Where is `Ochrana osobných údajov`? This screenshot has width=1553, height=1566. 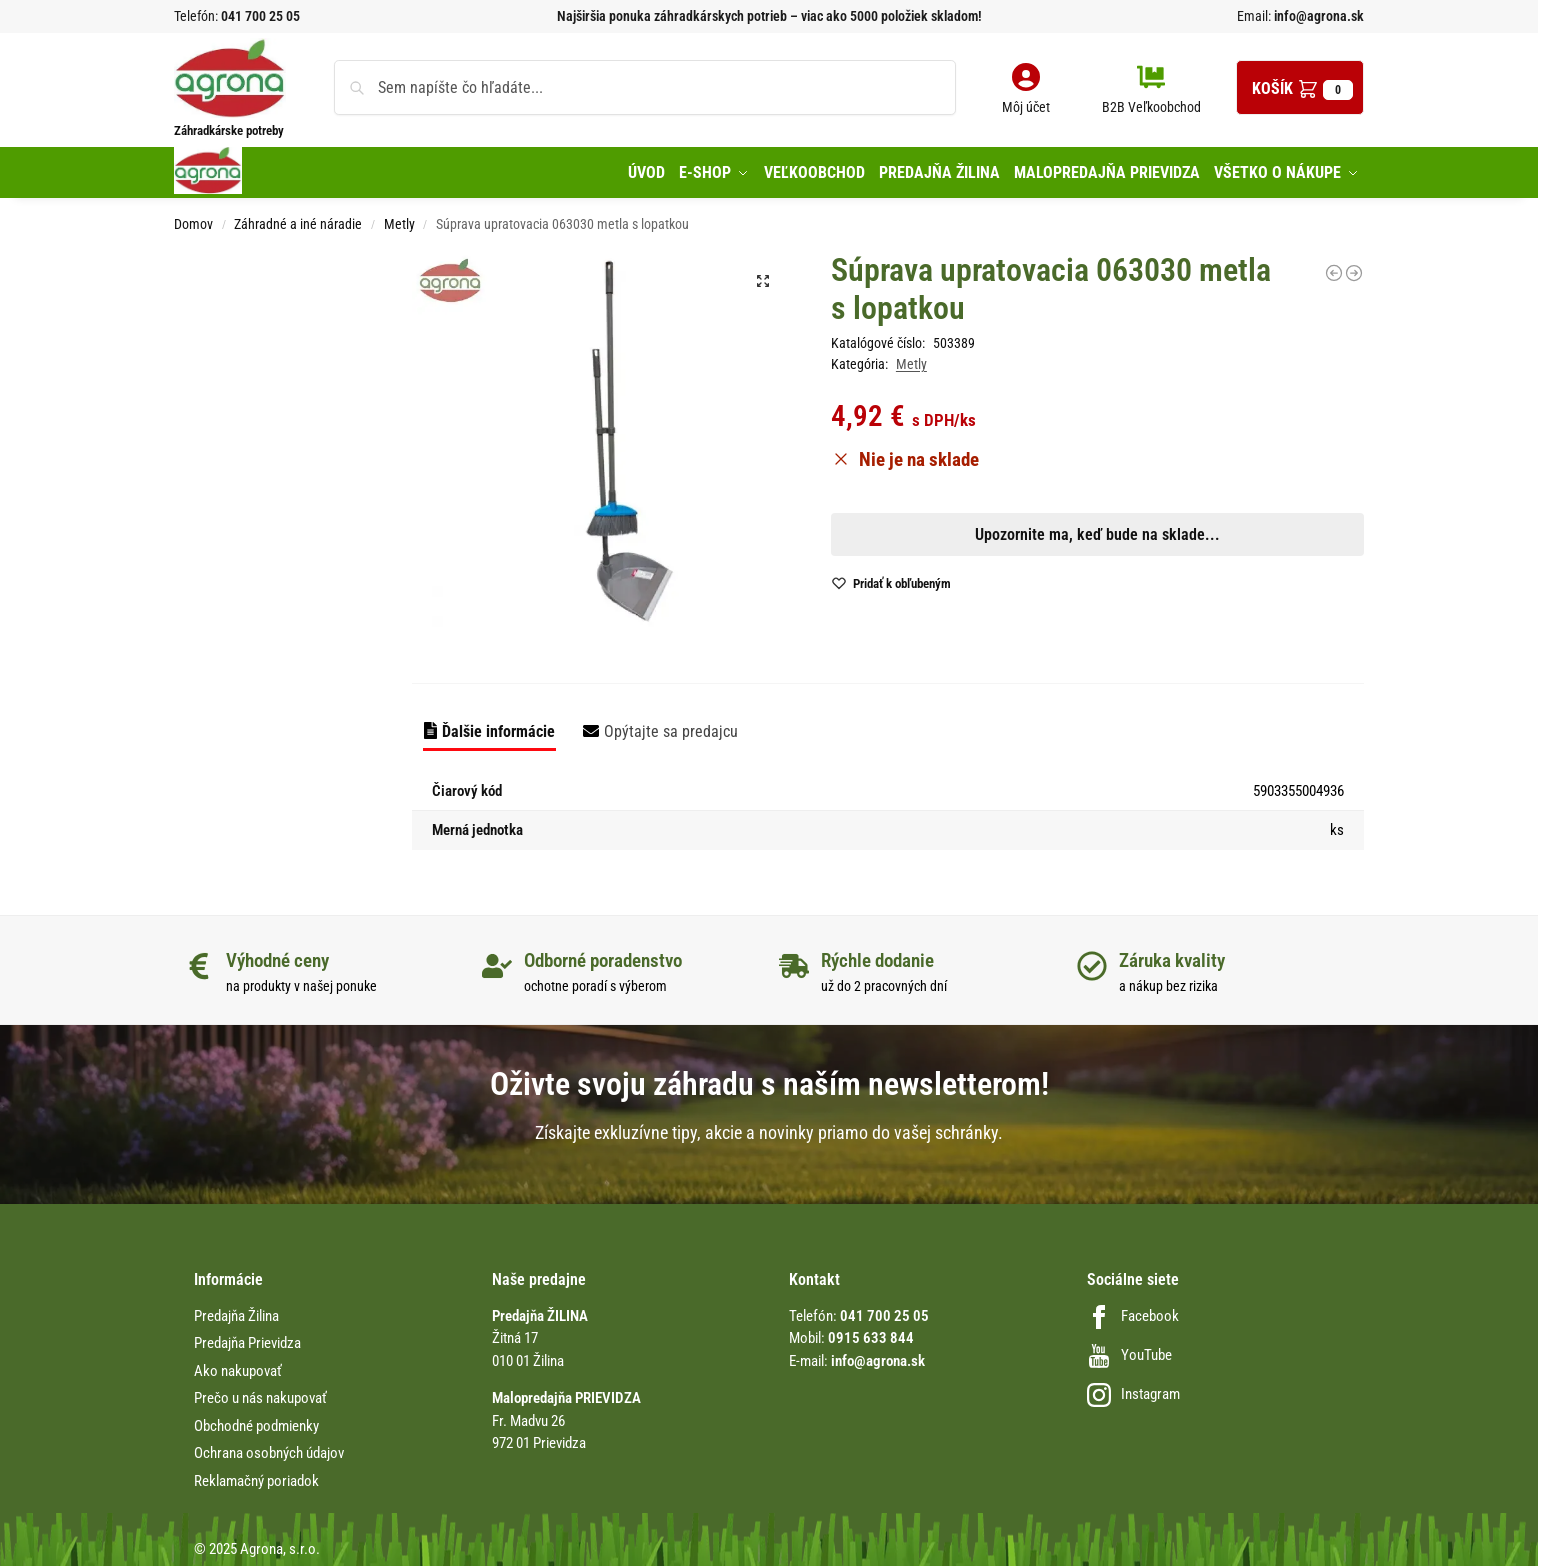 Ochrana osobných údajov is located at coordinates (269, 1449).